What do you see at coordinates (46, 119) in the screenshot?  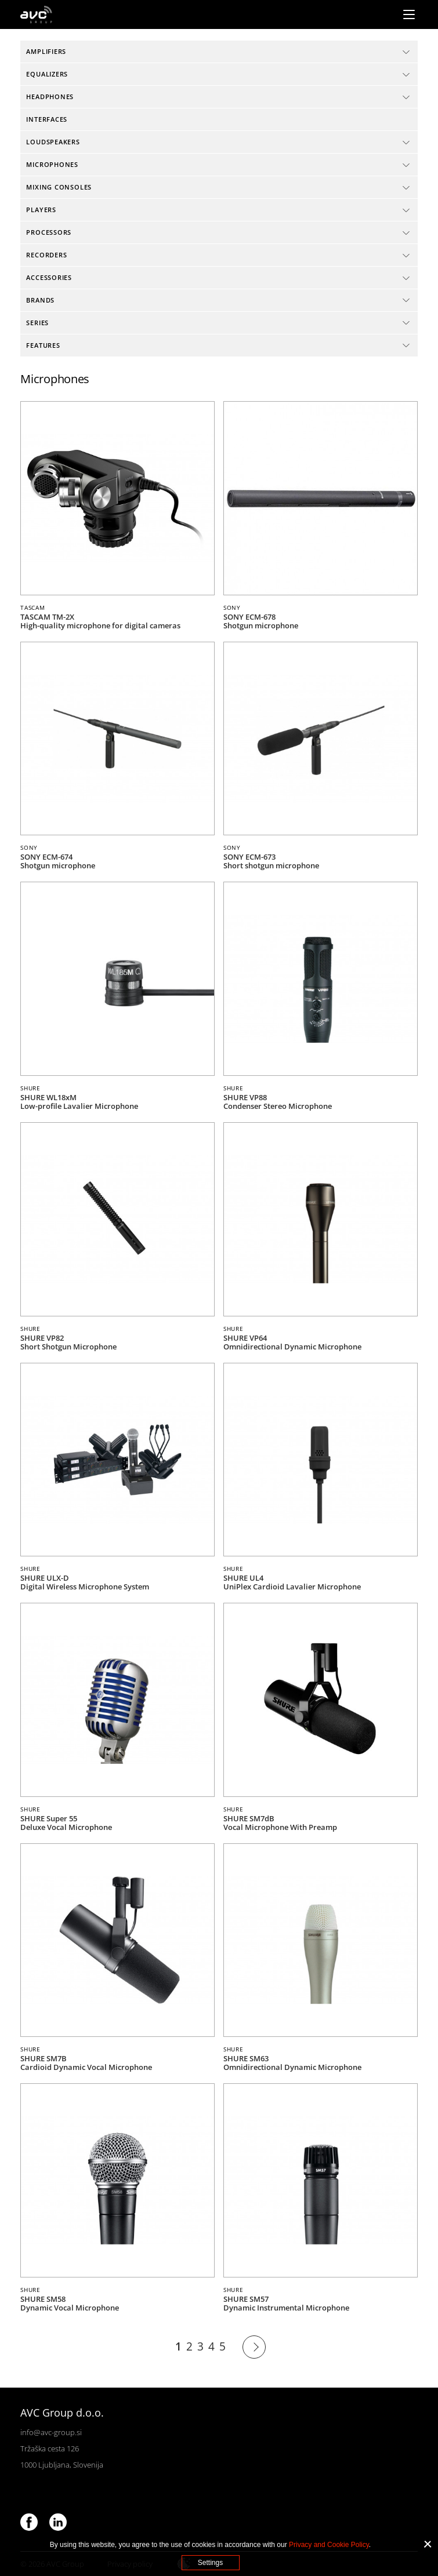 I see `Interfaces` at bounding box center [46, 119].